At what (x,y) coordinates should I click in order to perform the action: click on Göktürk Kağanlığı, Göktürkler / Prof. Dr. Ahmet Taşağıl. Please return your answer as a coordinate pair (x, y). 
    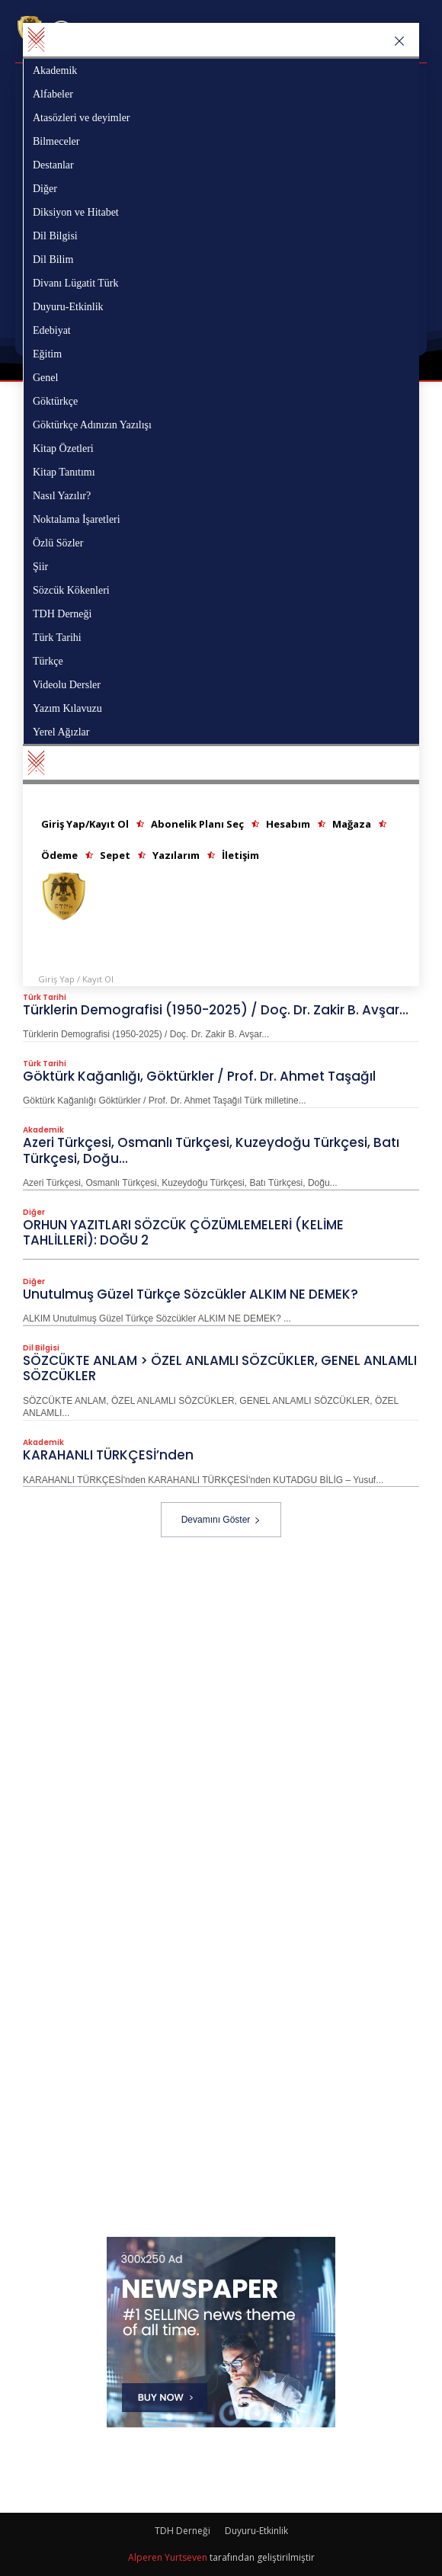
    Looking at the image, I should click on (199, 1076).